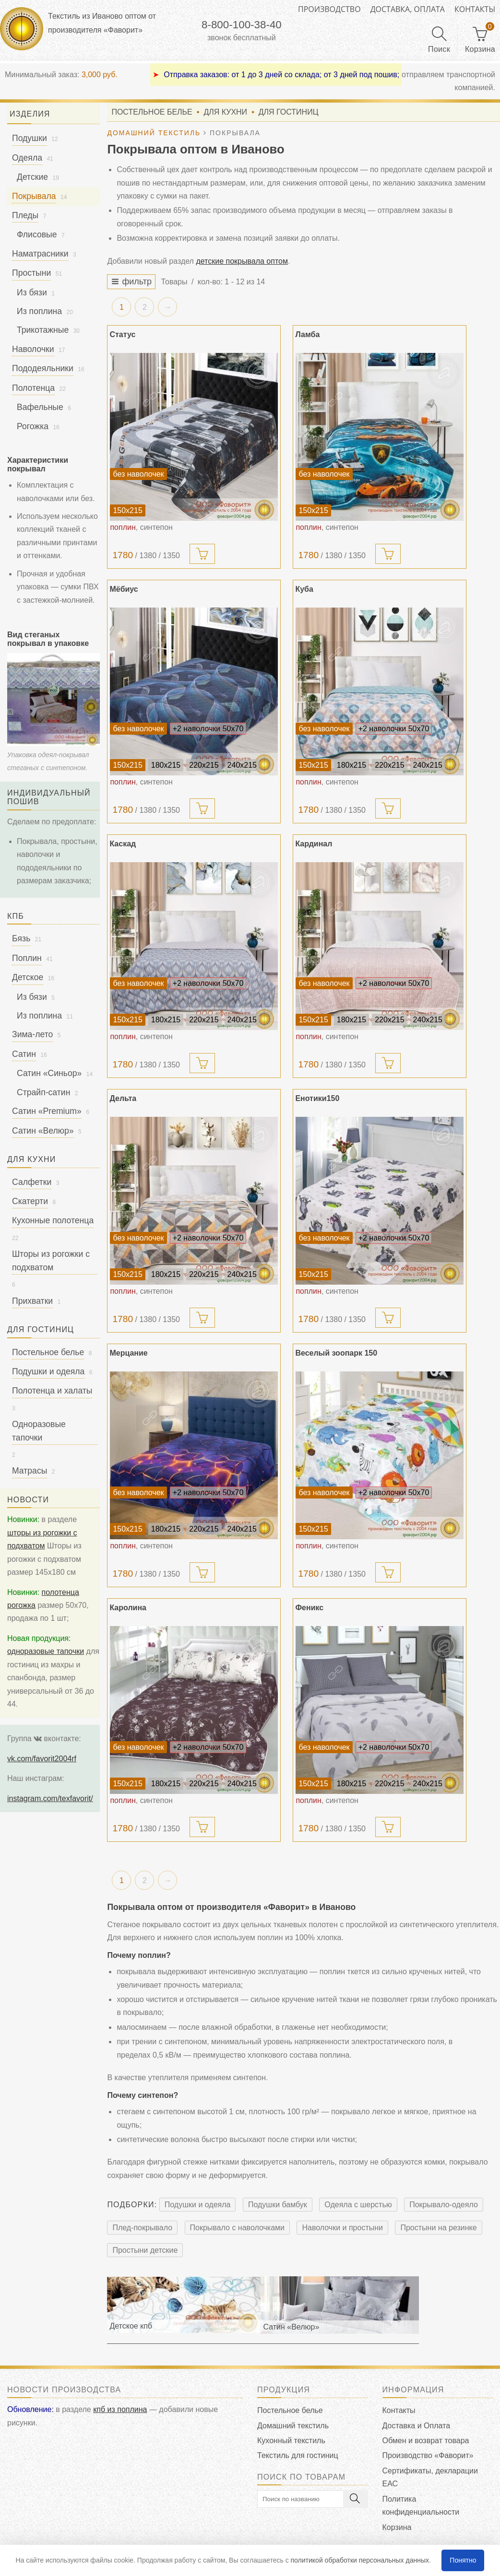 The height and width of the screenshot is (2576, 500). Describe the element at coordinates (312, 2501) in the screenshot. I see `[search]` at that location.